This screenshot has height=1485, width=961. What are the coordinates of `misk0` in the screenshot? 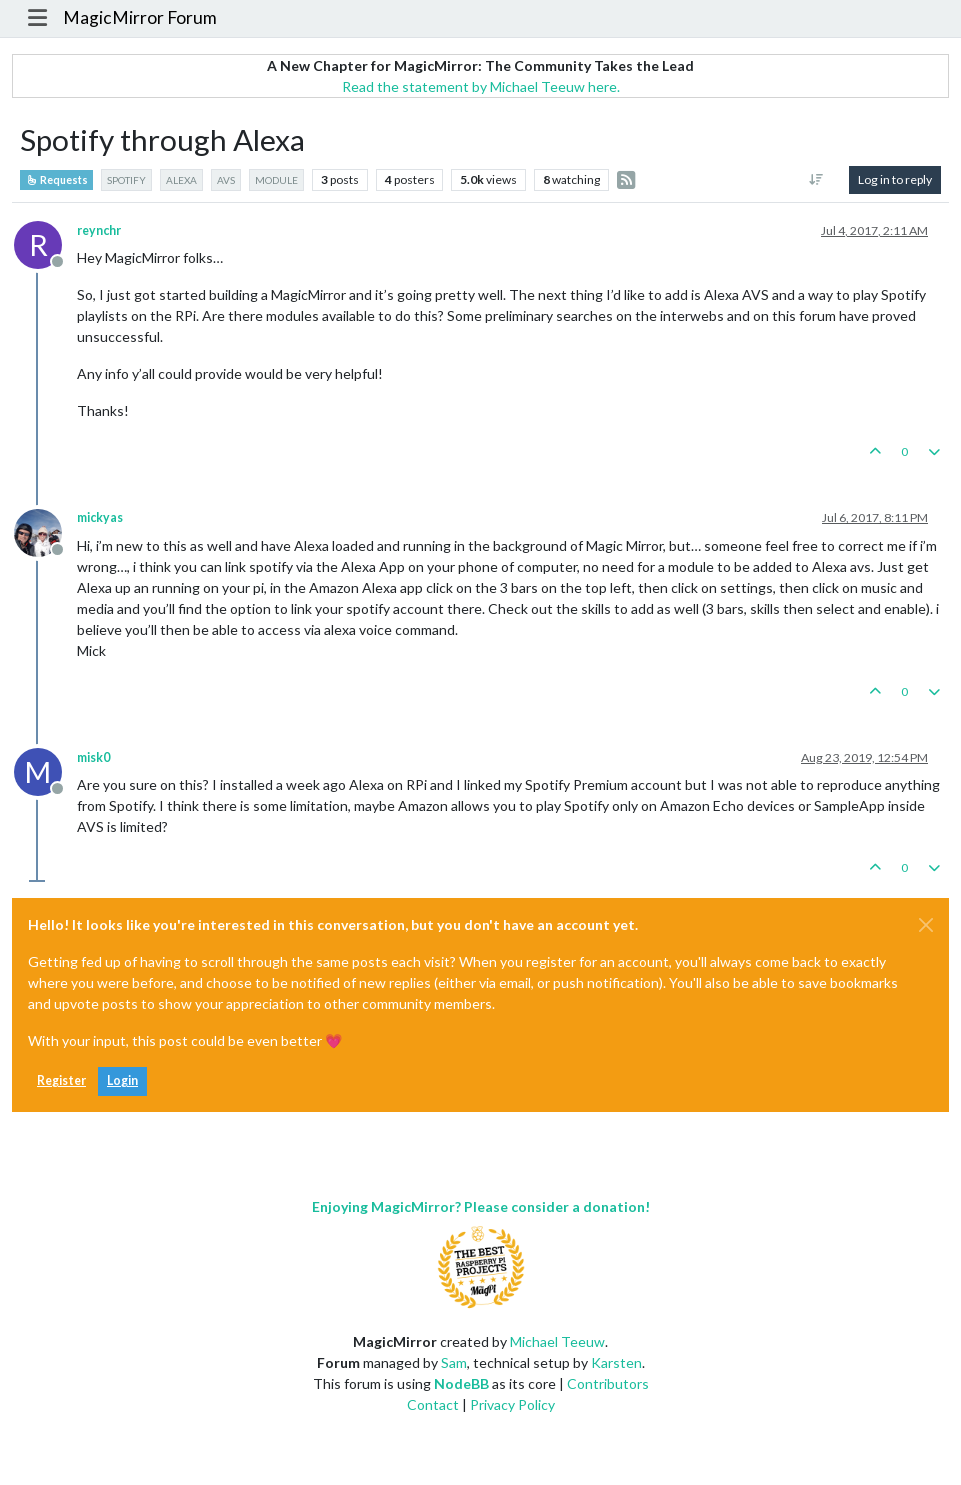 It's located at (93, 757).